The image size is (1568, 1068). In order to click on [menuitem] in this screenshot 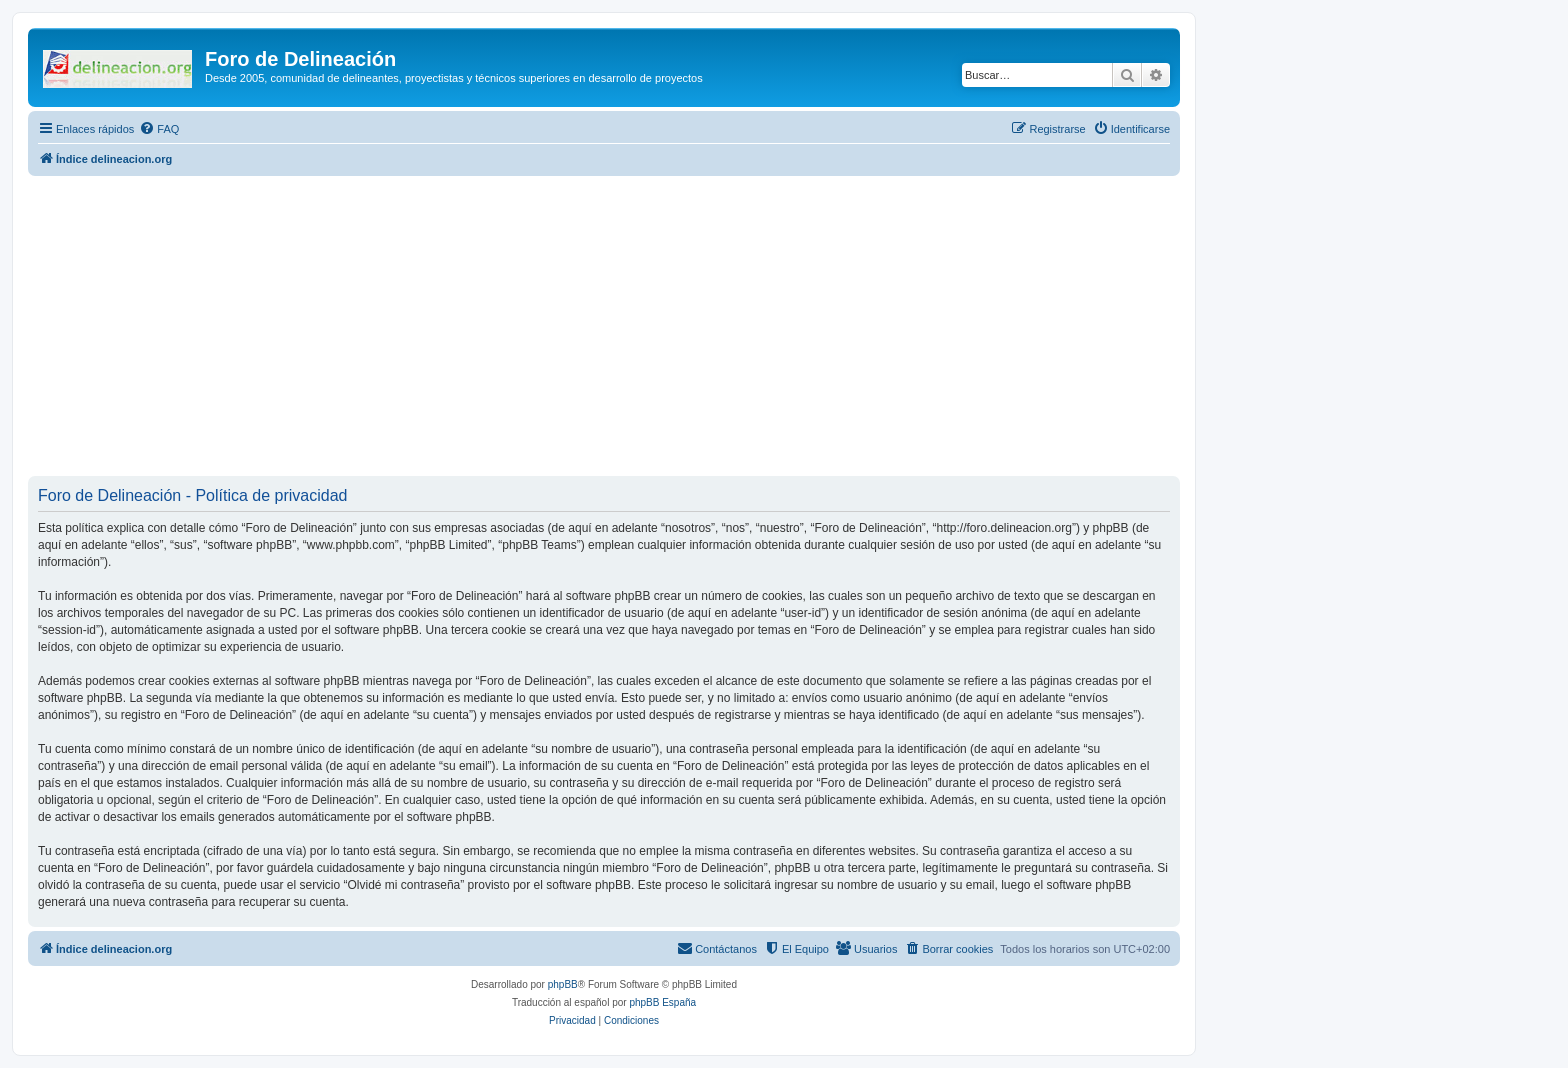, I will do `click(159, 129)`.